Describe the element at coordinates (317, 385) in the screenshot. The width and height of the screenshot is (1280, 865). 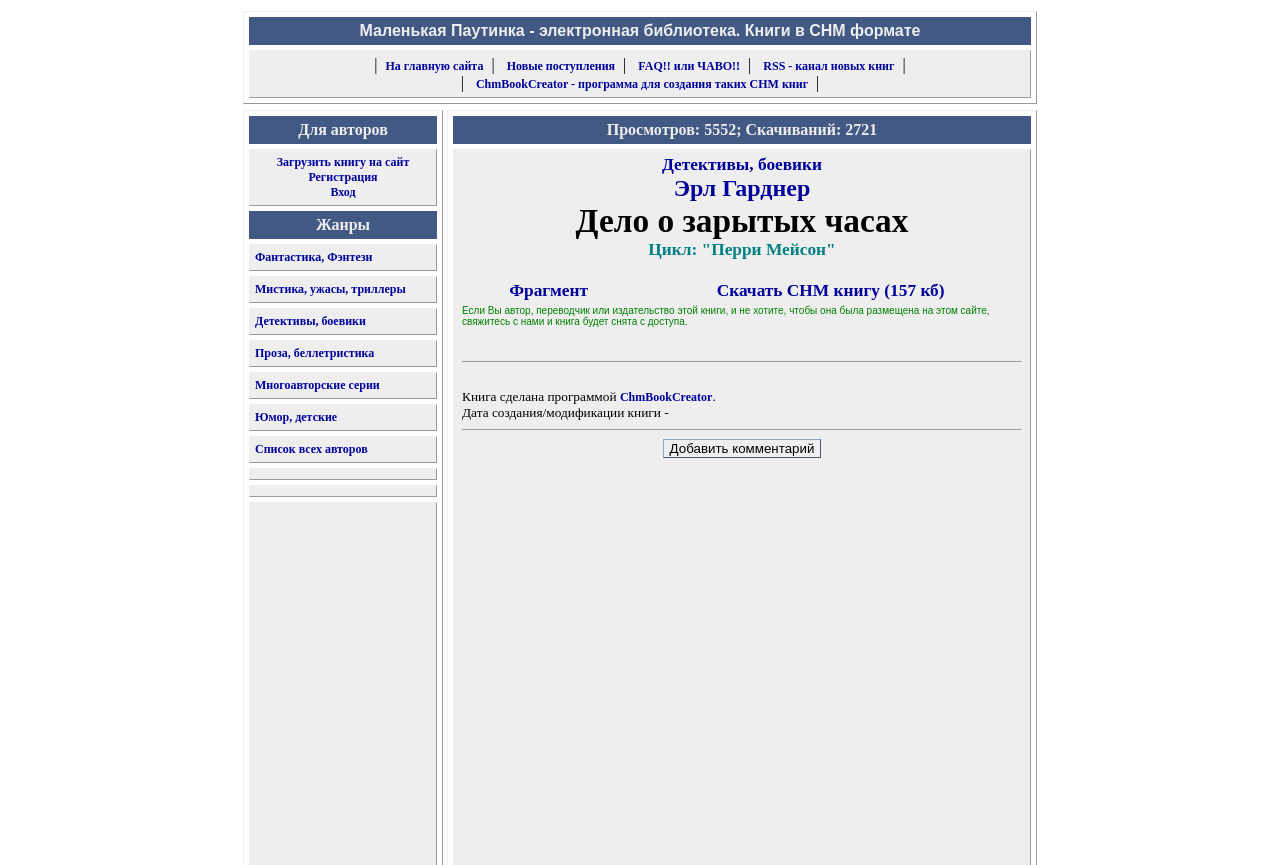
I see `Многоавторские серии` at that location.